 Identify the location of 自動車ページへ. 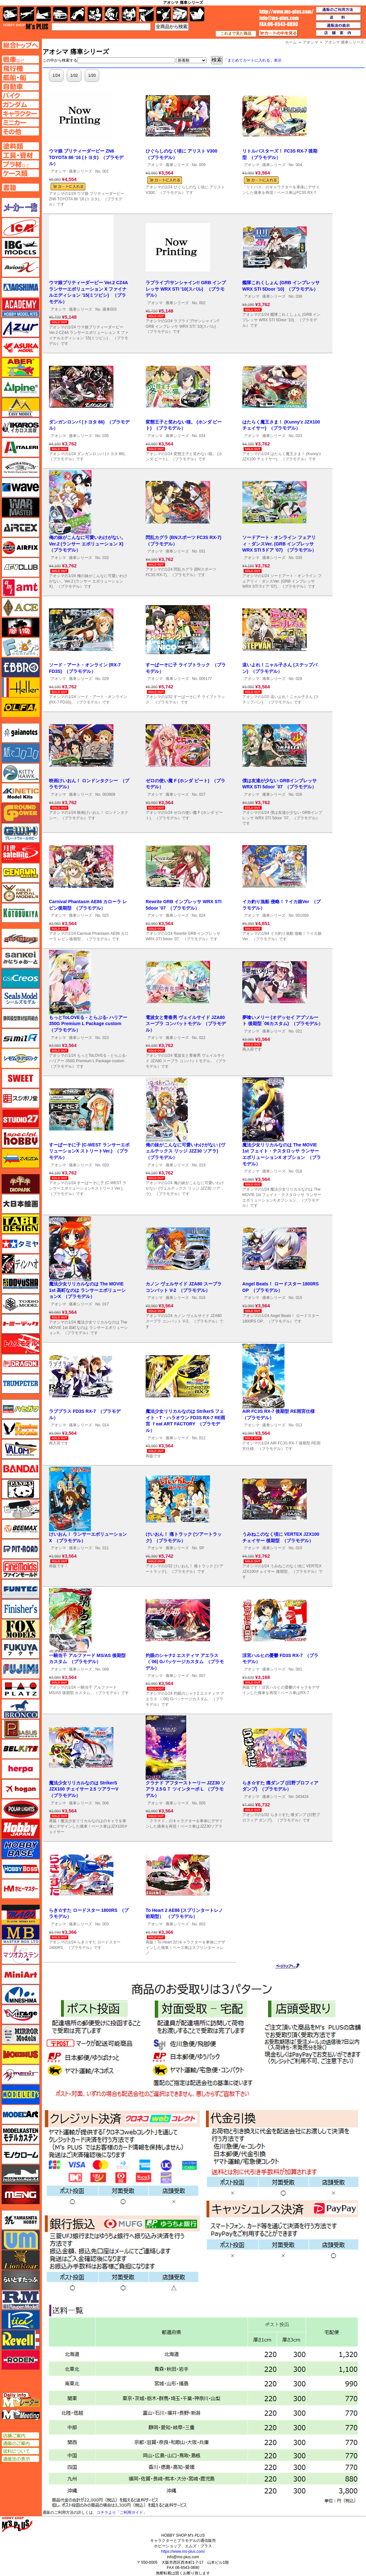
(20, 86).